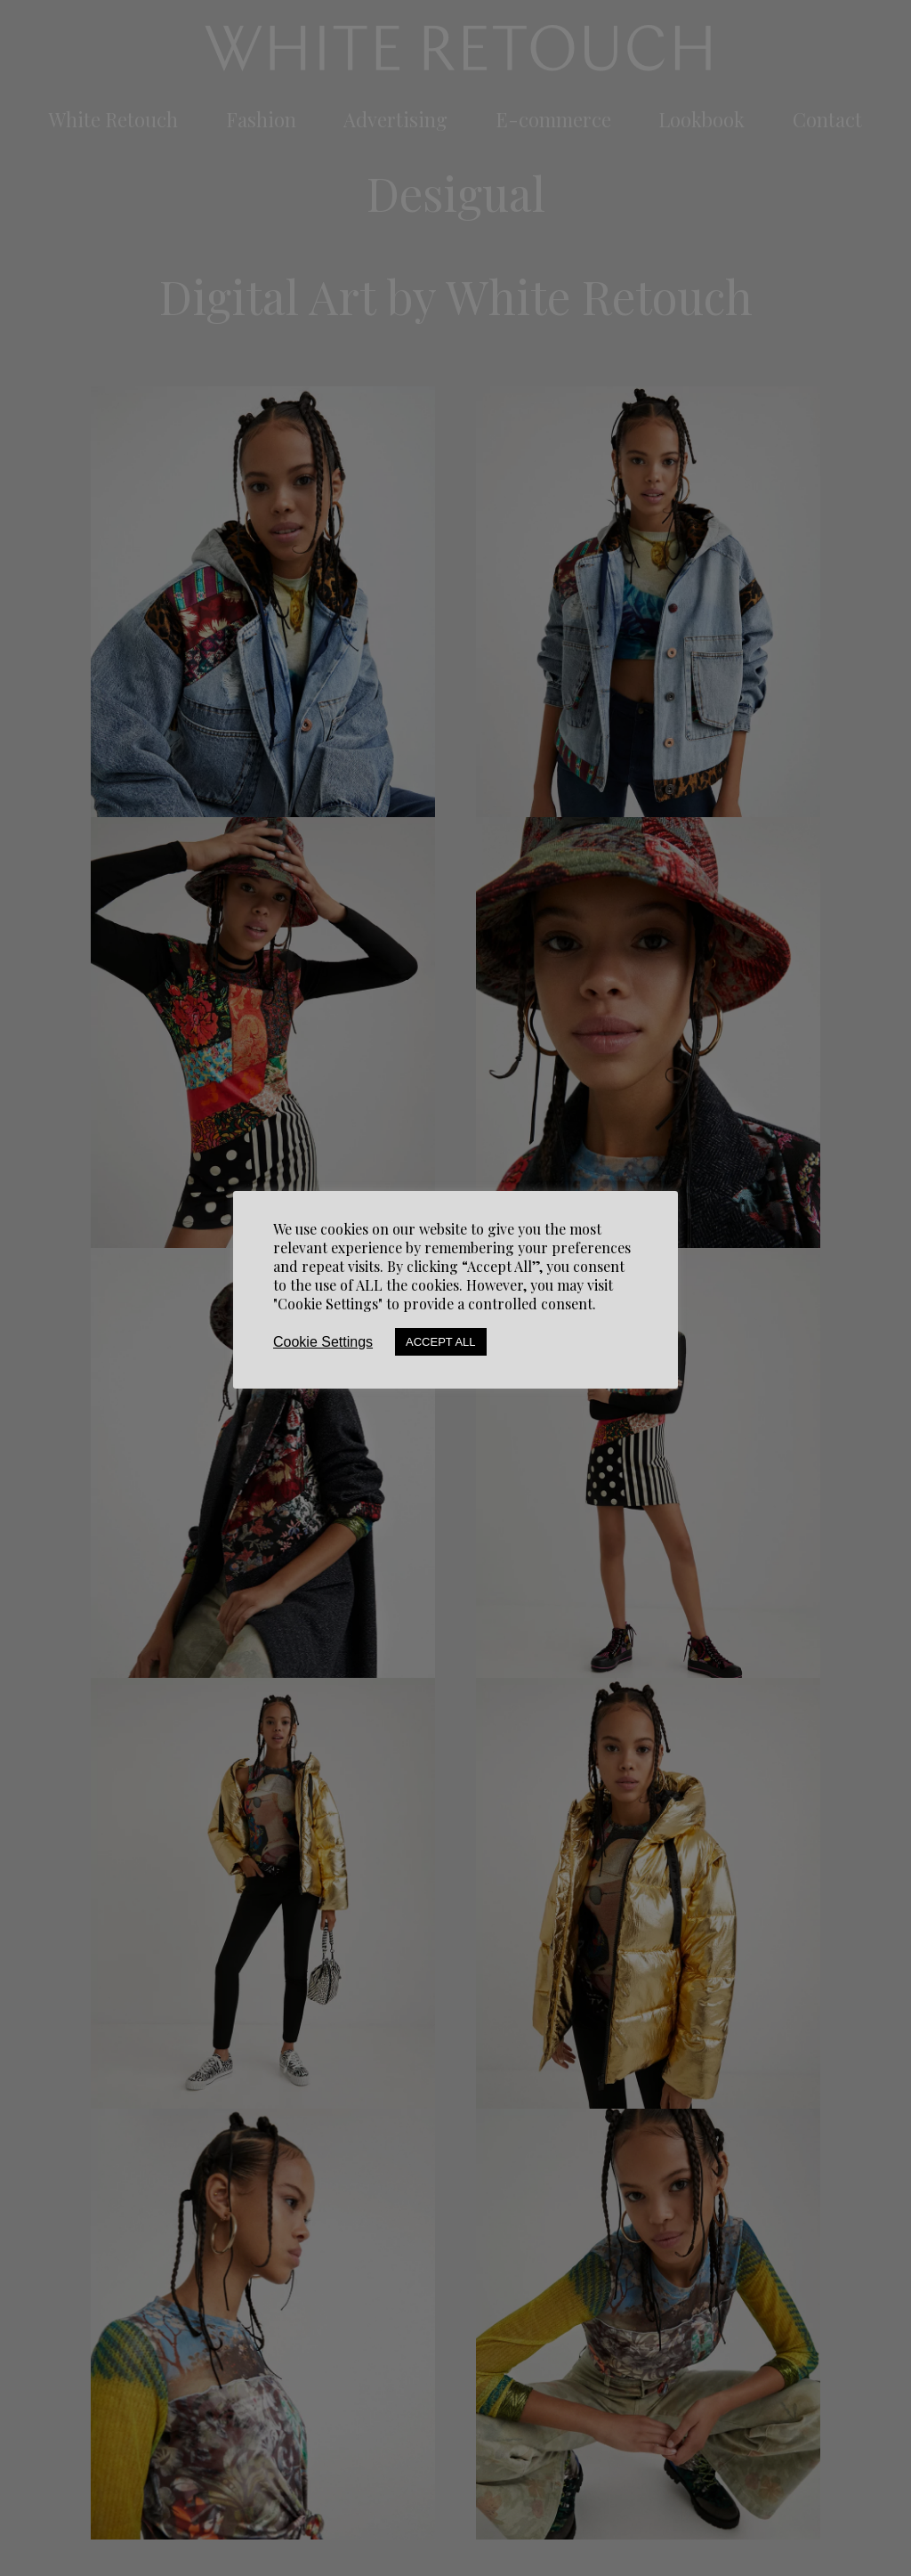 This screenshot has height=2576, width=911. Describe the element at coordinates (323, 1341) in the screenshot. I see `Cookie Settings [button]` at that location.